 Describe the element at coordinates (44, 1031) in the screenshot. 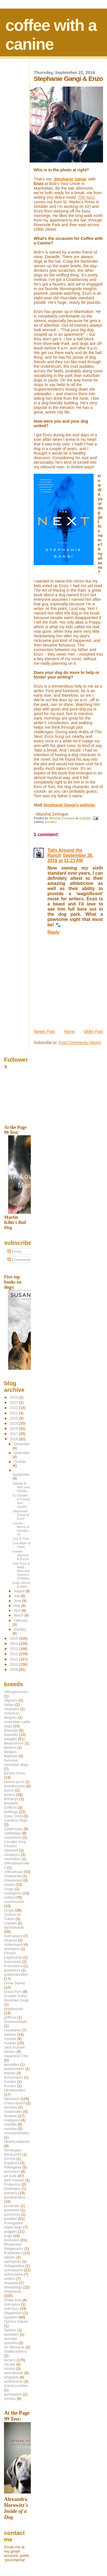

I see `Newer Post` at that location.